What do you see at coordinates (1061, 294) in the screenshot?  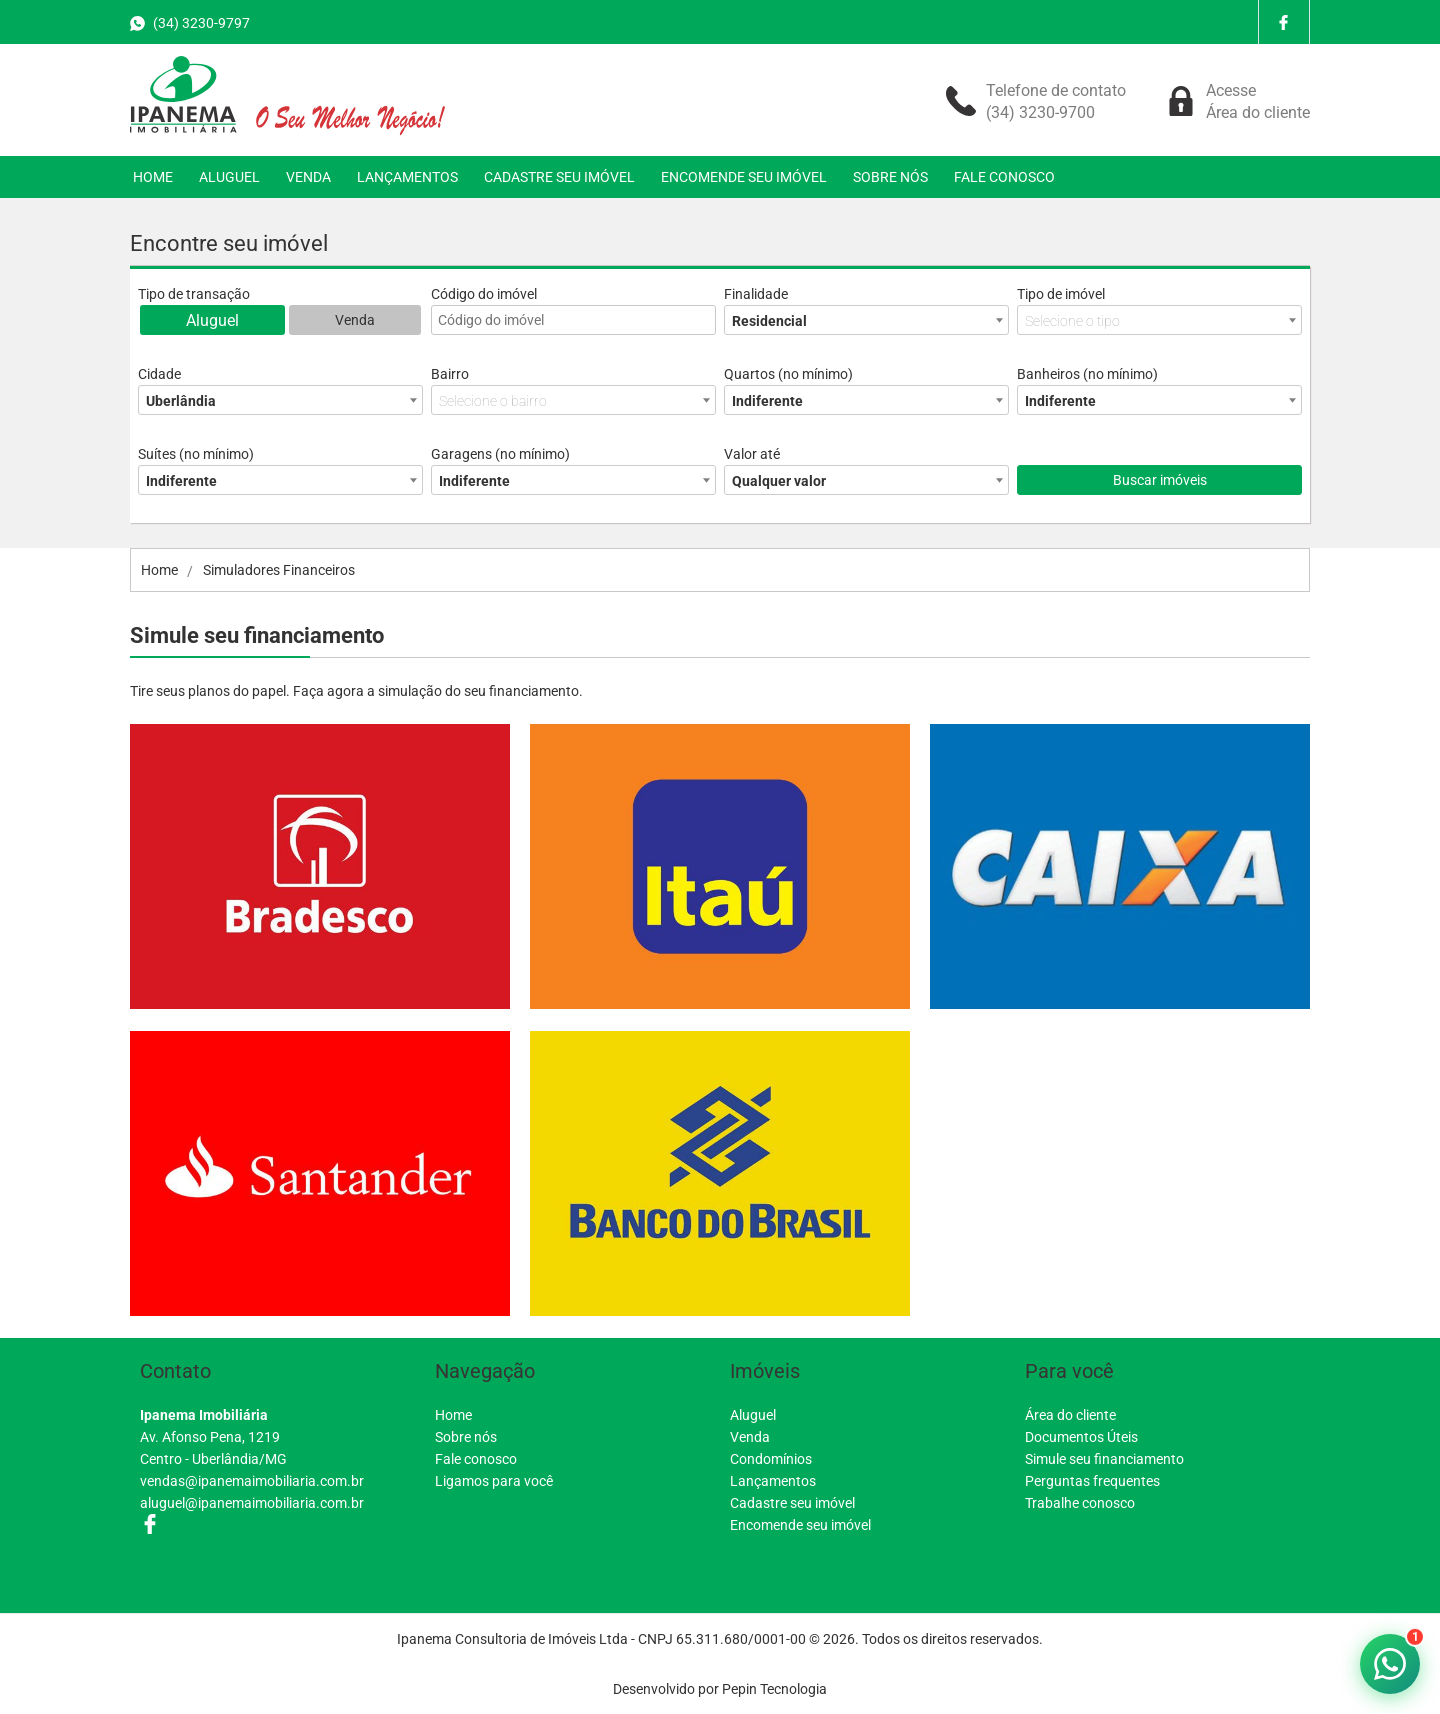 I see `Tipo de imóvel` at bounding box center [1061, 294].